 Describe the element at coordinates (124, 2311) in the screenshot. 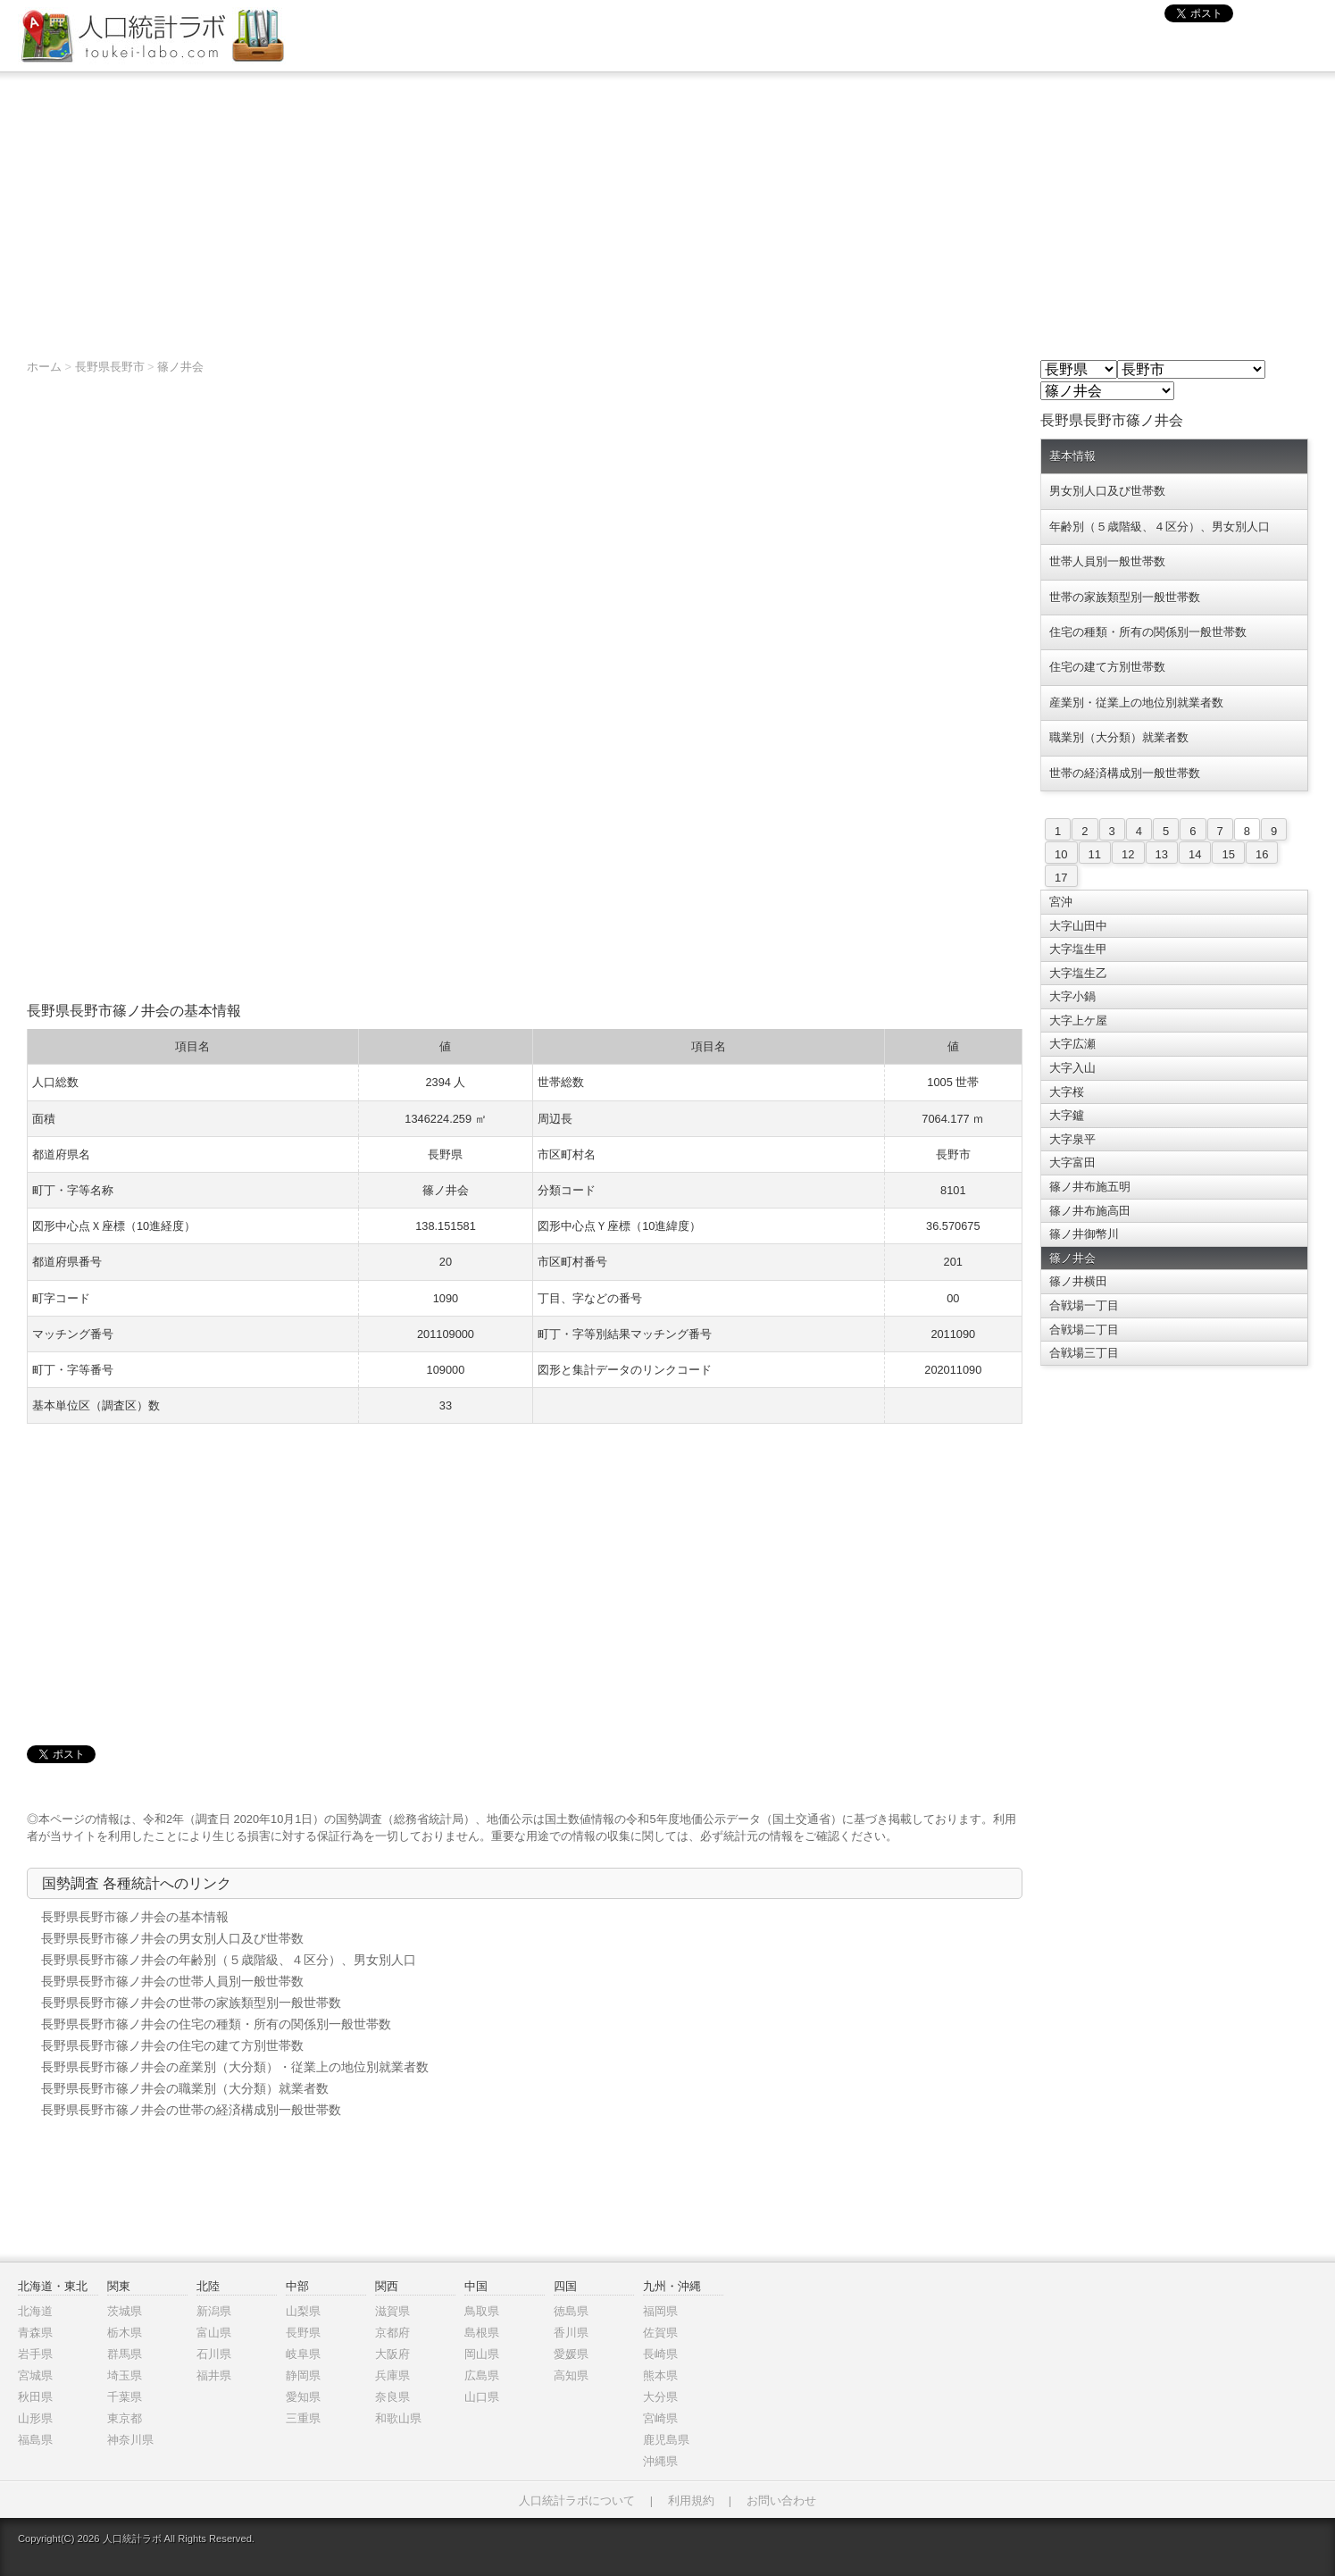

I see `茨城県` at that location.